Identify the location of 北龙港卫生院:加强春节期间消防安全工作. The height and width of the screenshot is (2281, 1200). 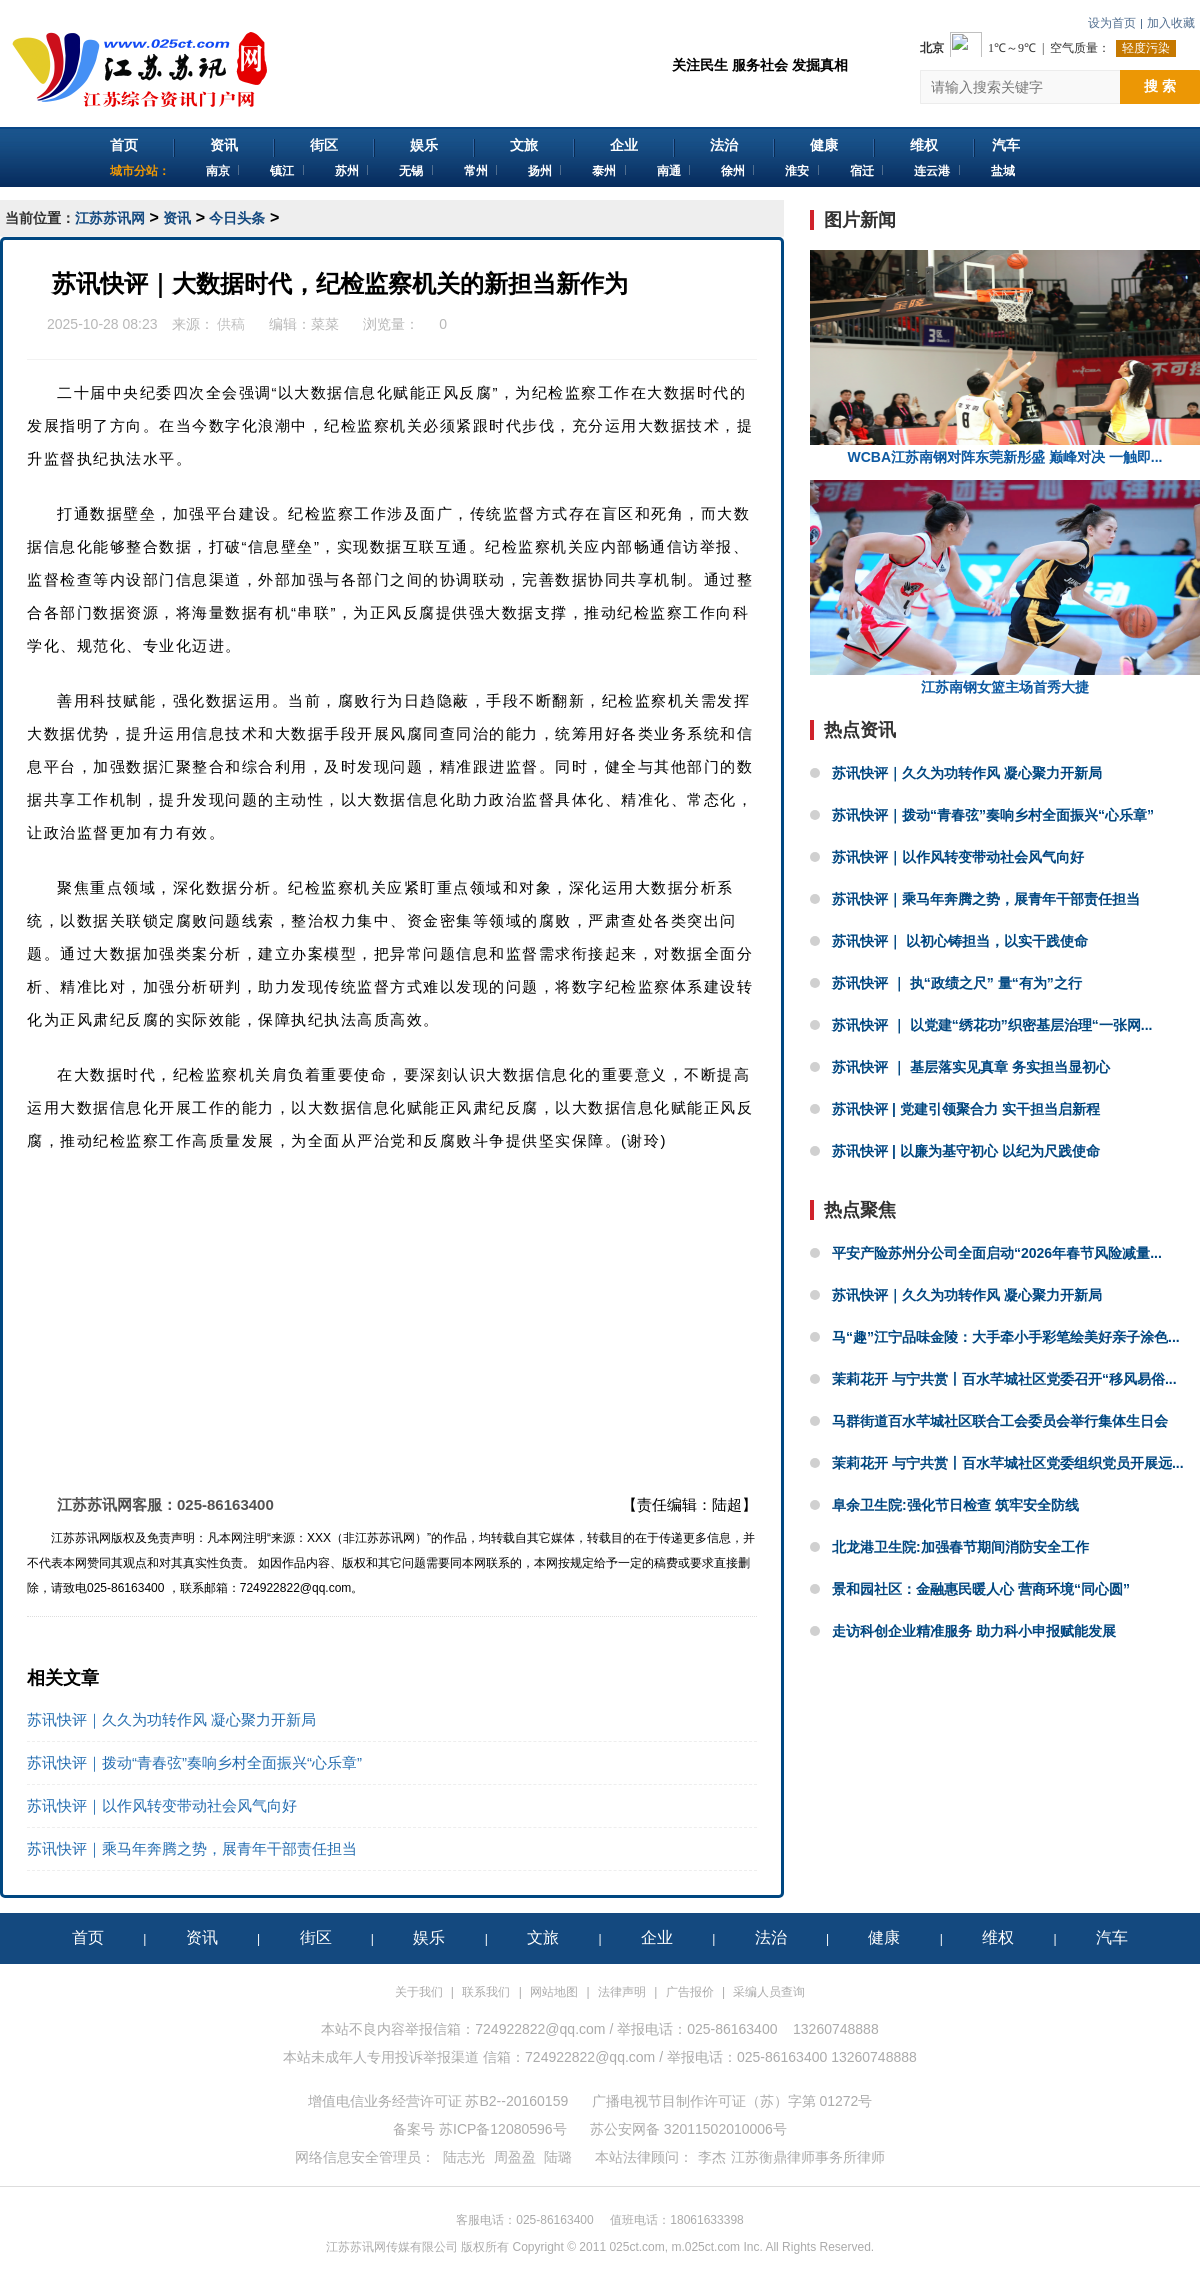
(960, 1547).